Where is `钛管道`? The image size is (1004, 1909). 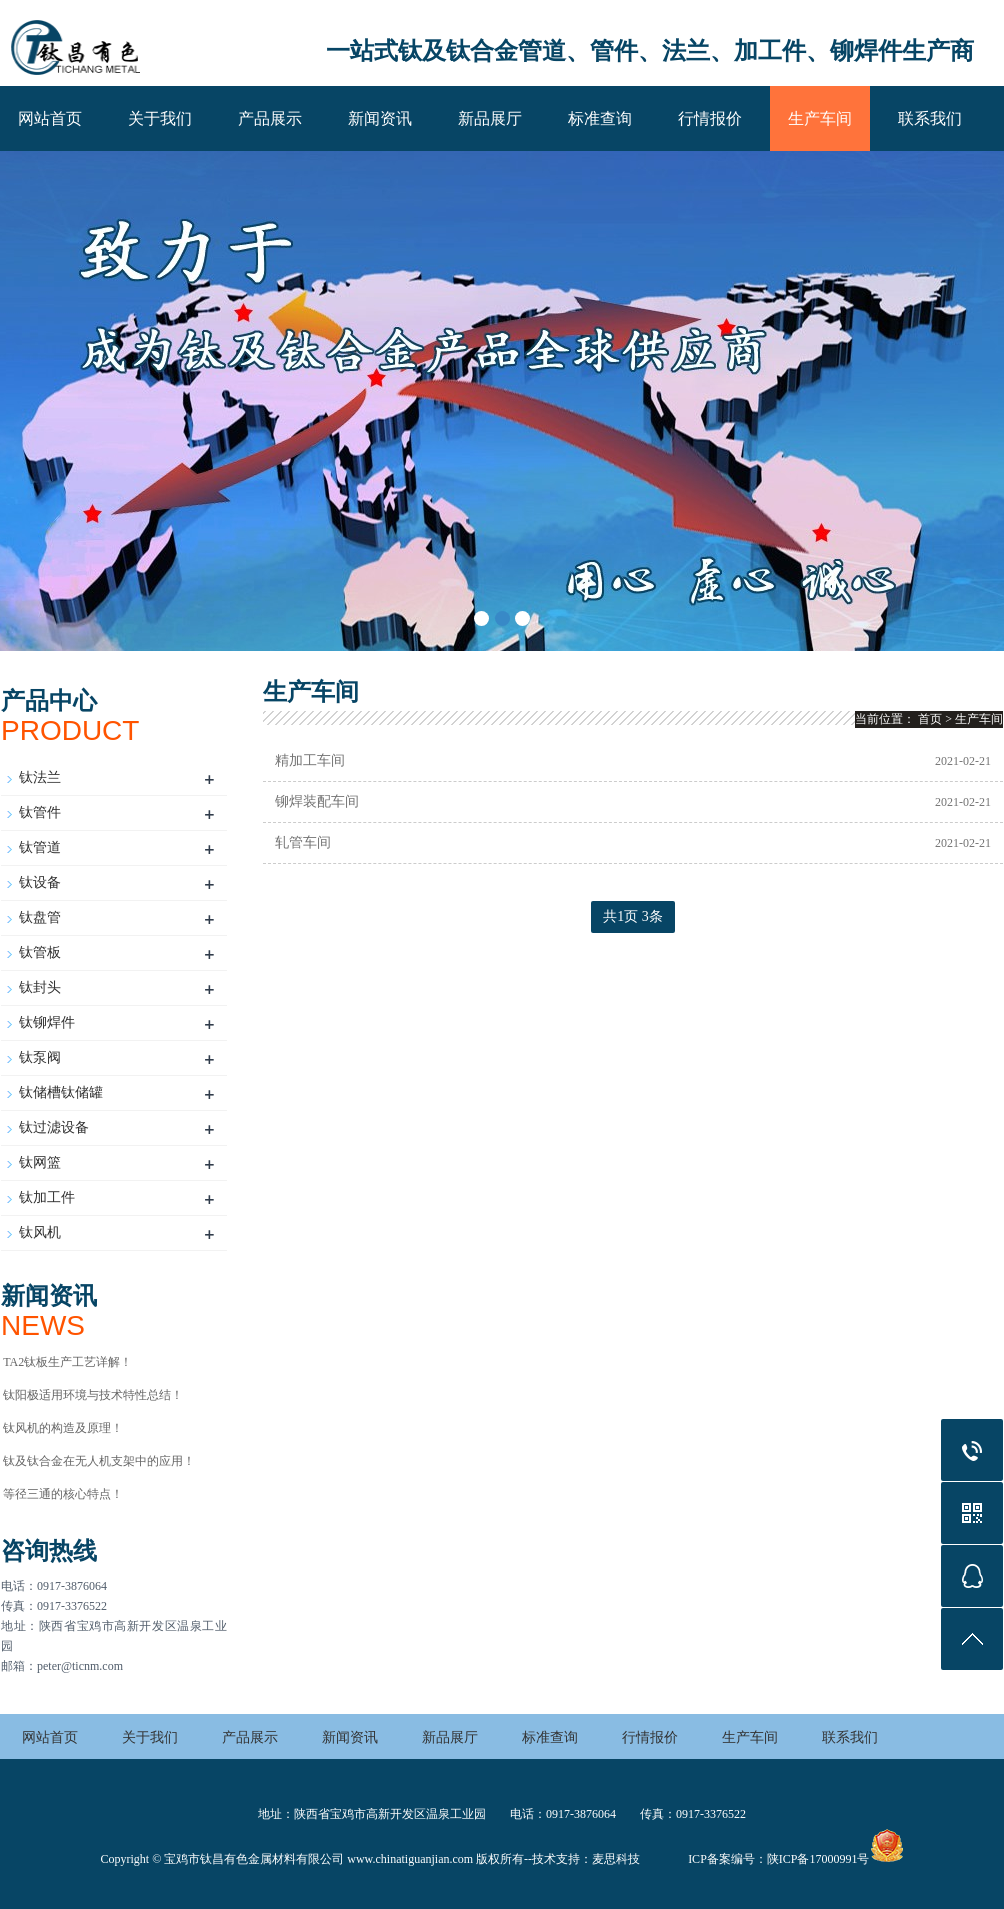 钛管道 is located at coordinates (40, 847).